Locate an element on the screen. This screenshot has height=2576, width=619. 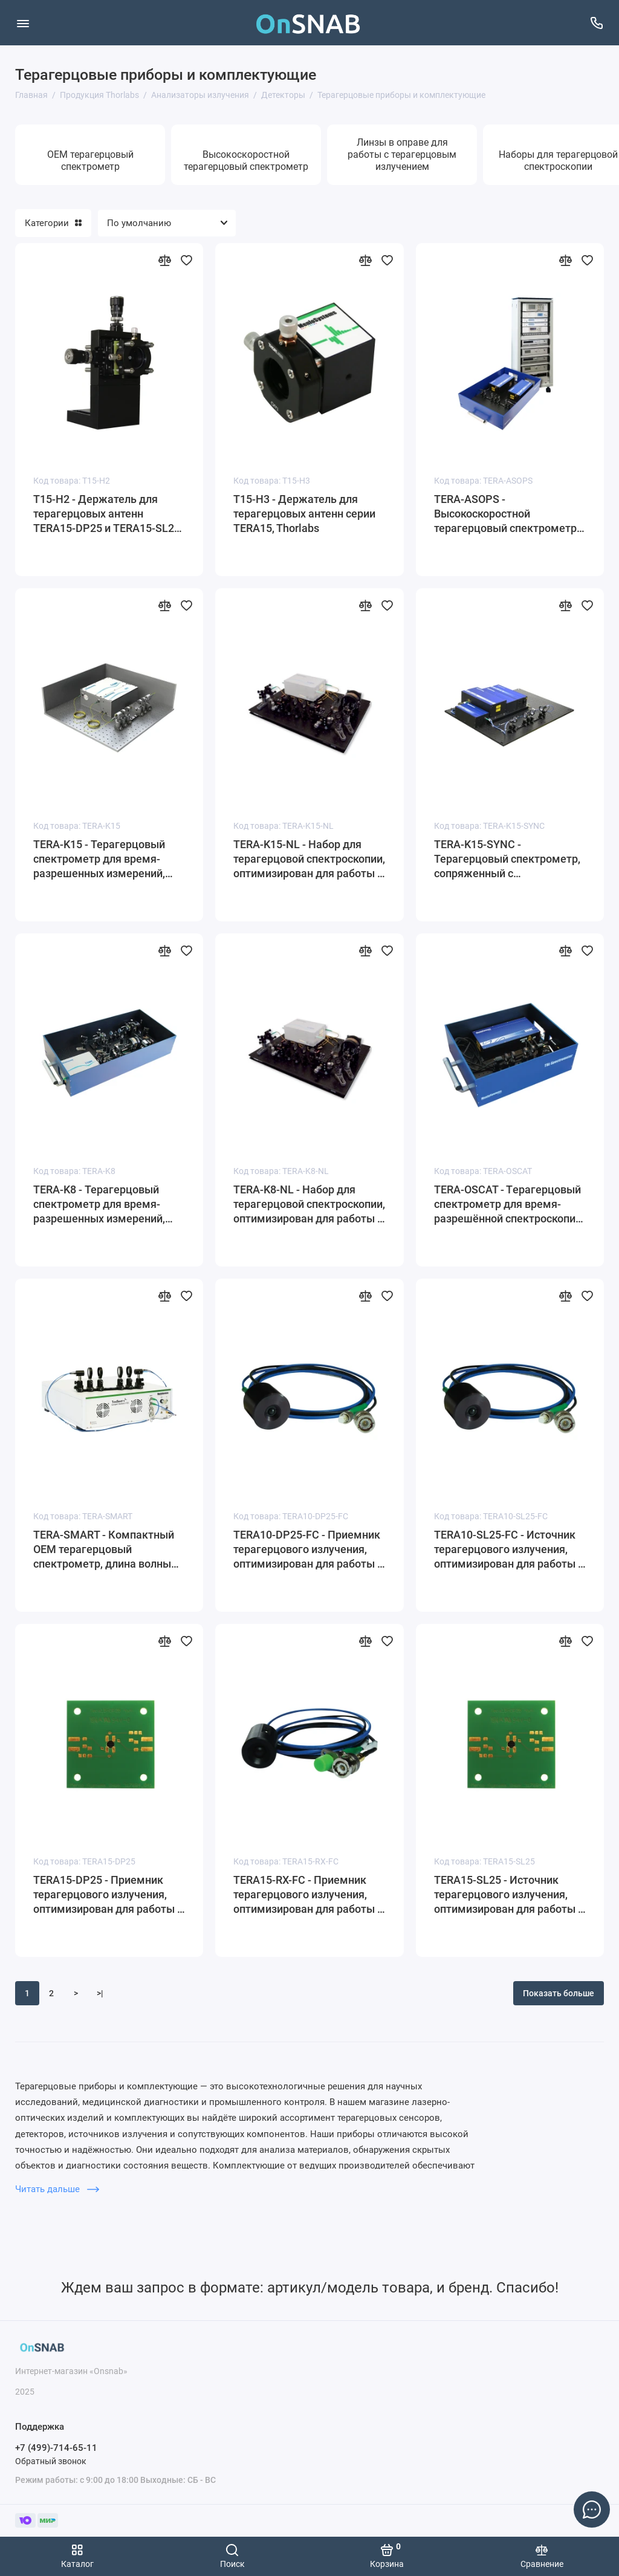
Читать дальше is located at coordinates (57, 2189).